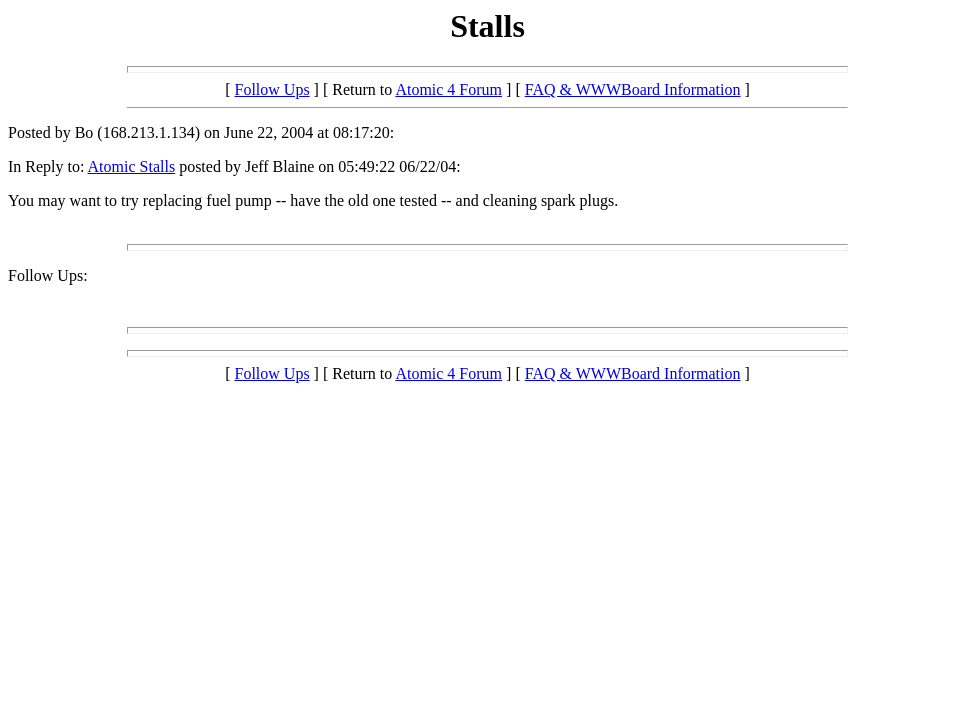 The width and height of the screenshot is (975, 720). What do you see at coordinates (448, 89) in the screenshot?
I see `Atomic 4 Forum` at bounding box center [448, 89].